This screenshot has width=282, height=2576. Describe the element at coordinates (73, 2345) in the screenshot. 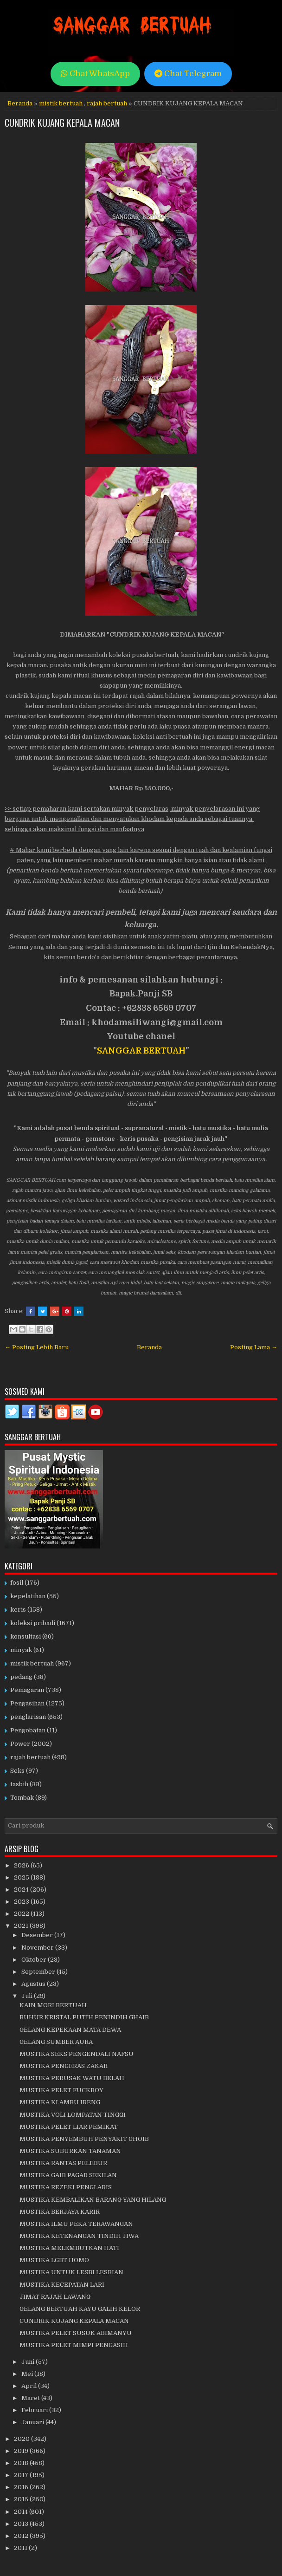

I see `MUSTIKA PELET MIMPI PENGASIH` at that location.